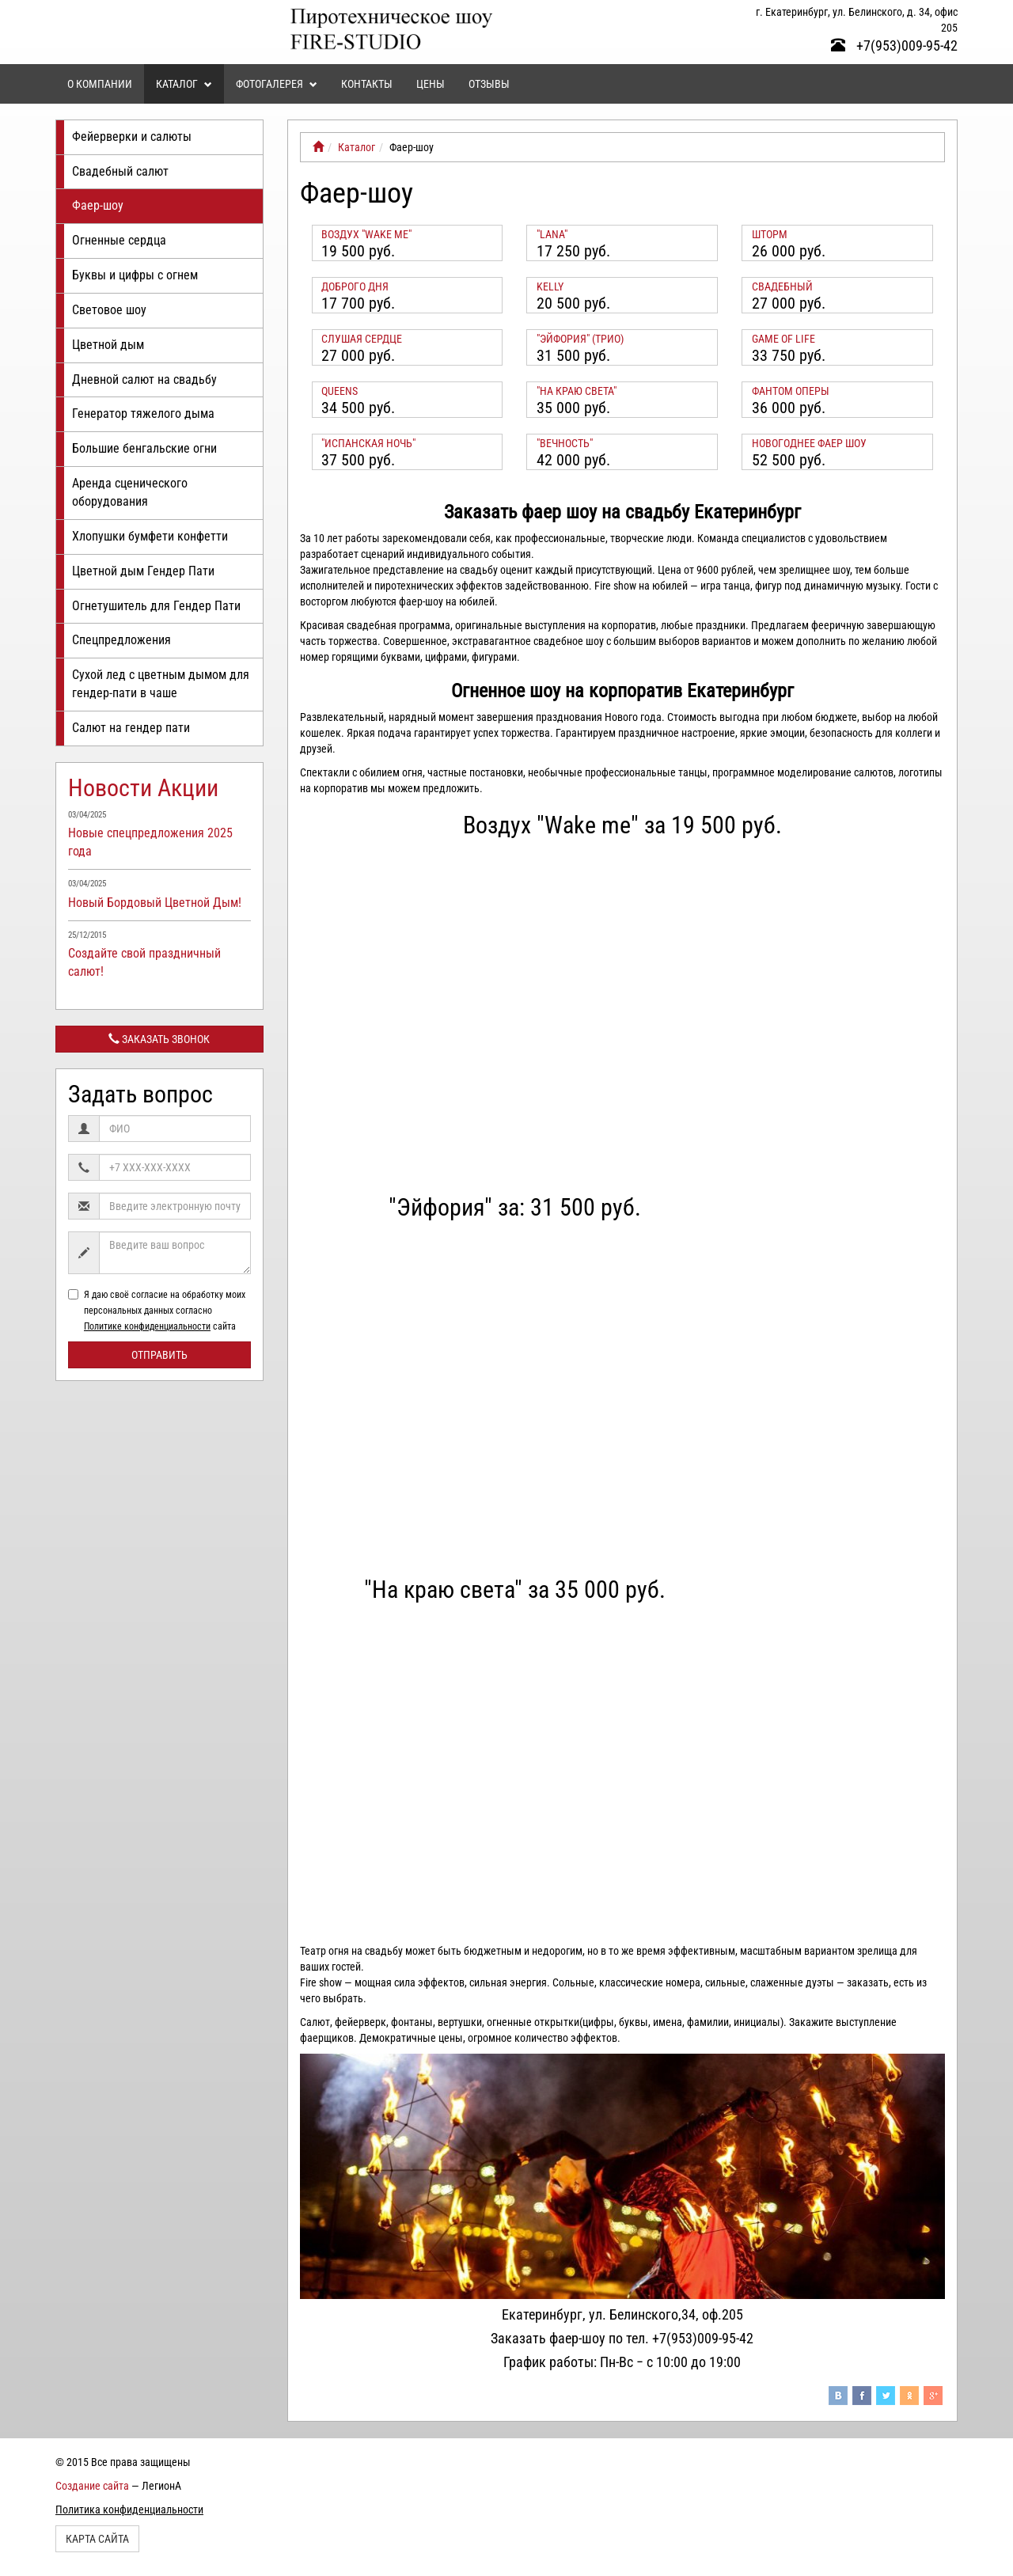 The height and width of the screenshot is (2576, 1013). I want to click on Воздух "Wake me", so click(366, 234).